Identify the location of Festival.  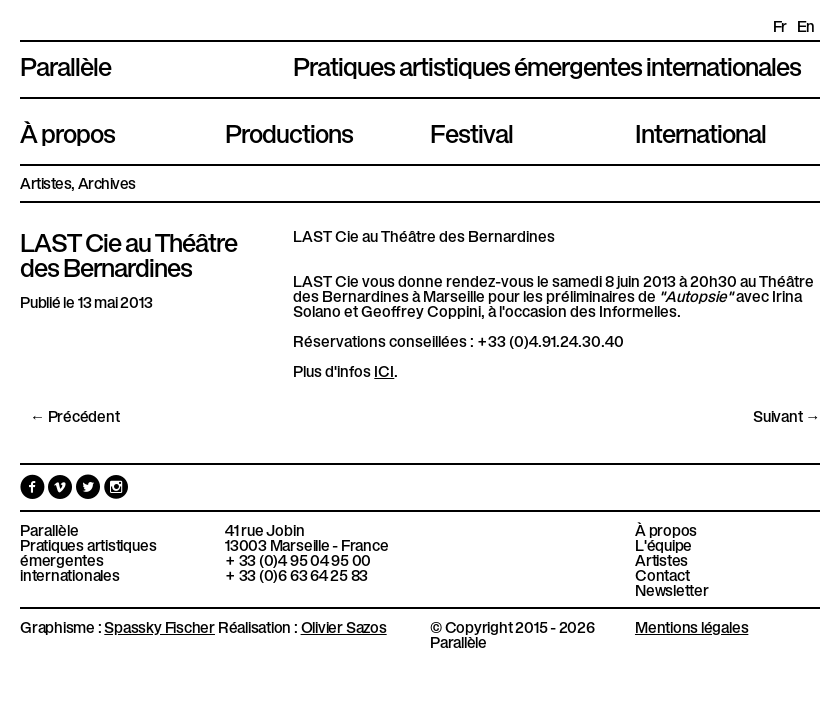
(471, 131).